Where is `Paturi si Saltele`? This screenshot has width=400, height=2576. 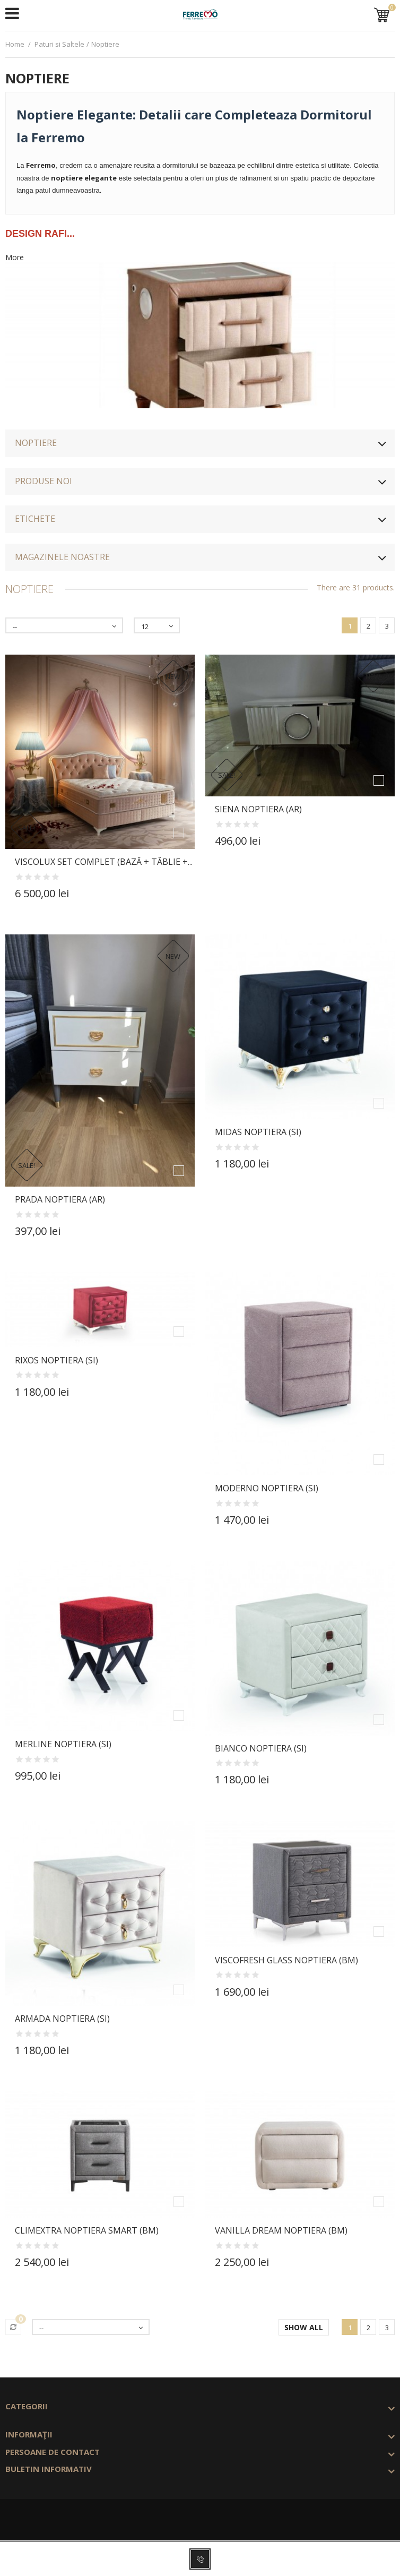 Paturi si Saltele is located at coordinates (59, 44).